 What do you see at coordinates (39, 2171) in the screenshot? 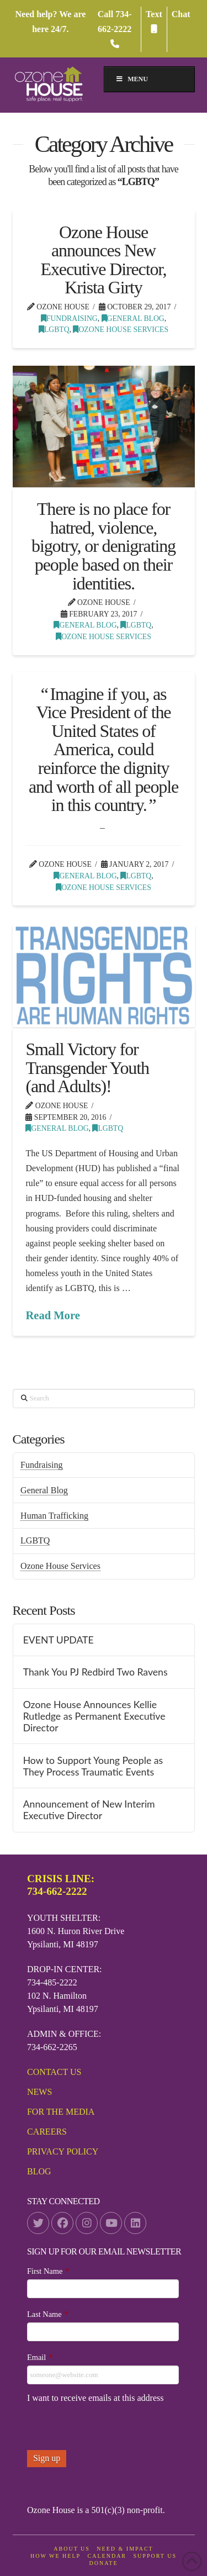
I see `Blog` at bounding box center [39, 2171].